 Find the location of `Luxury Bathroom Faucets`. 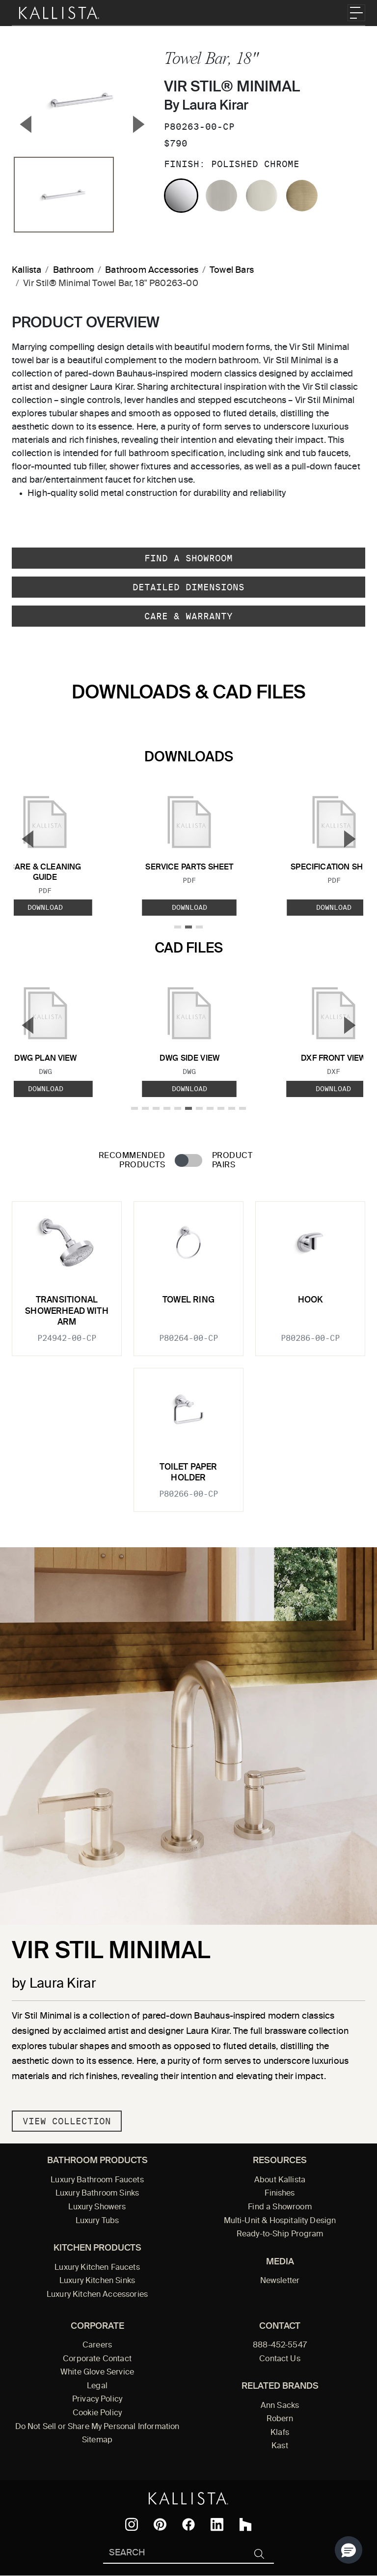

Luxury Bathroom Faucets is located at coordinates (97, 2180).